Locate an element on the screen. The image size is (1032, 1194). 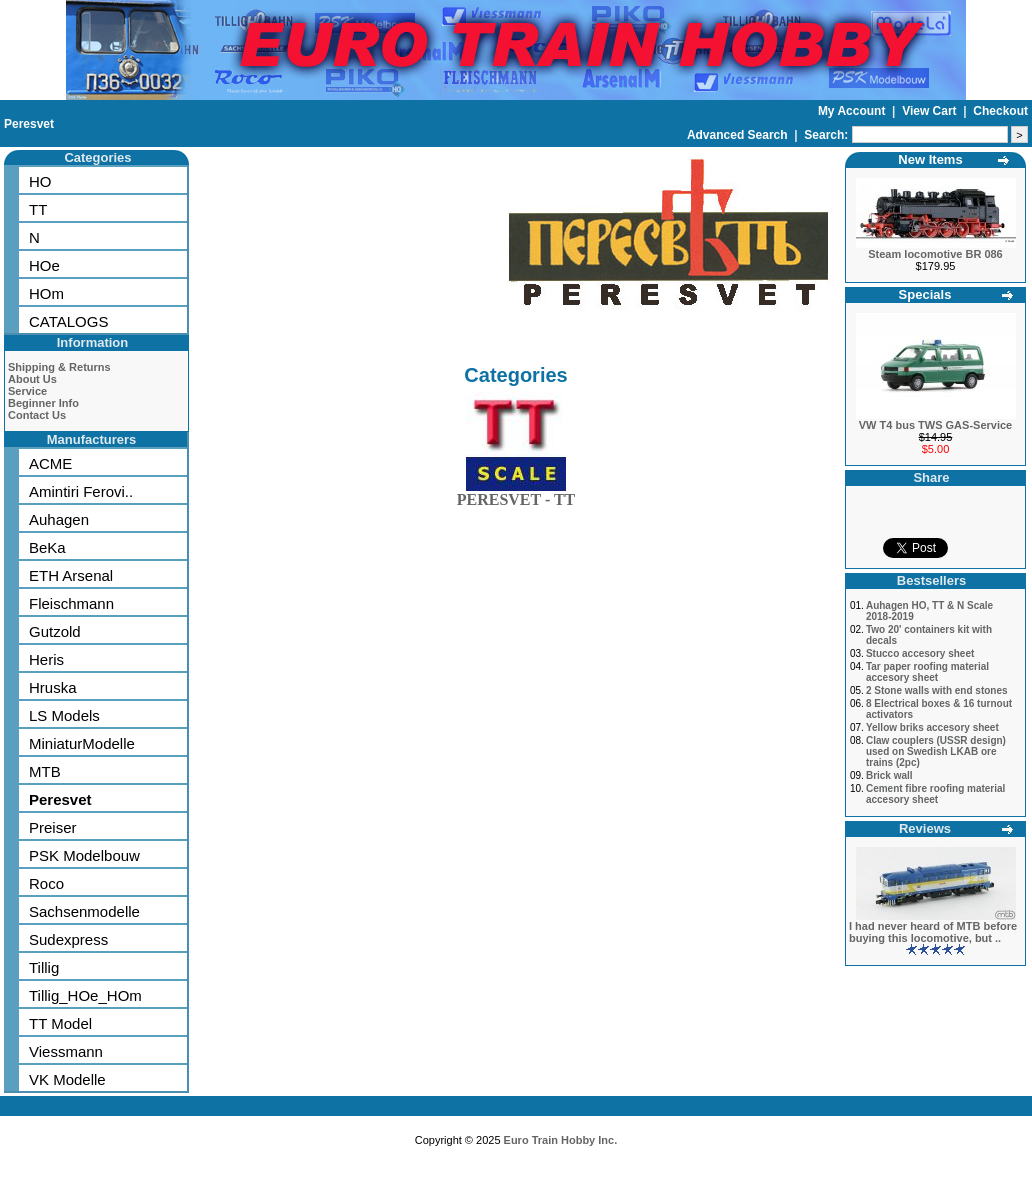
ETH Arsenal is located at coordinates (71, 575).